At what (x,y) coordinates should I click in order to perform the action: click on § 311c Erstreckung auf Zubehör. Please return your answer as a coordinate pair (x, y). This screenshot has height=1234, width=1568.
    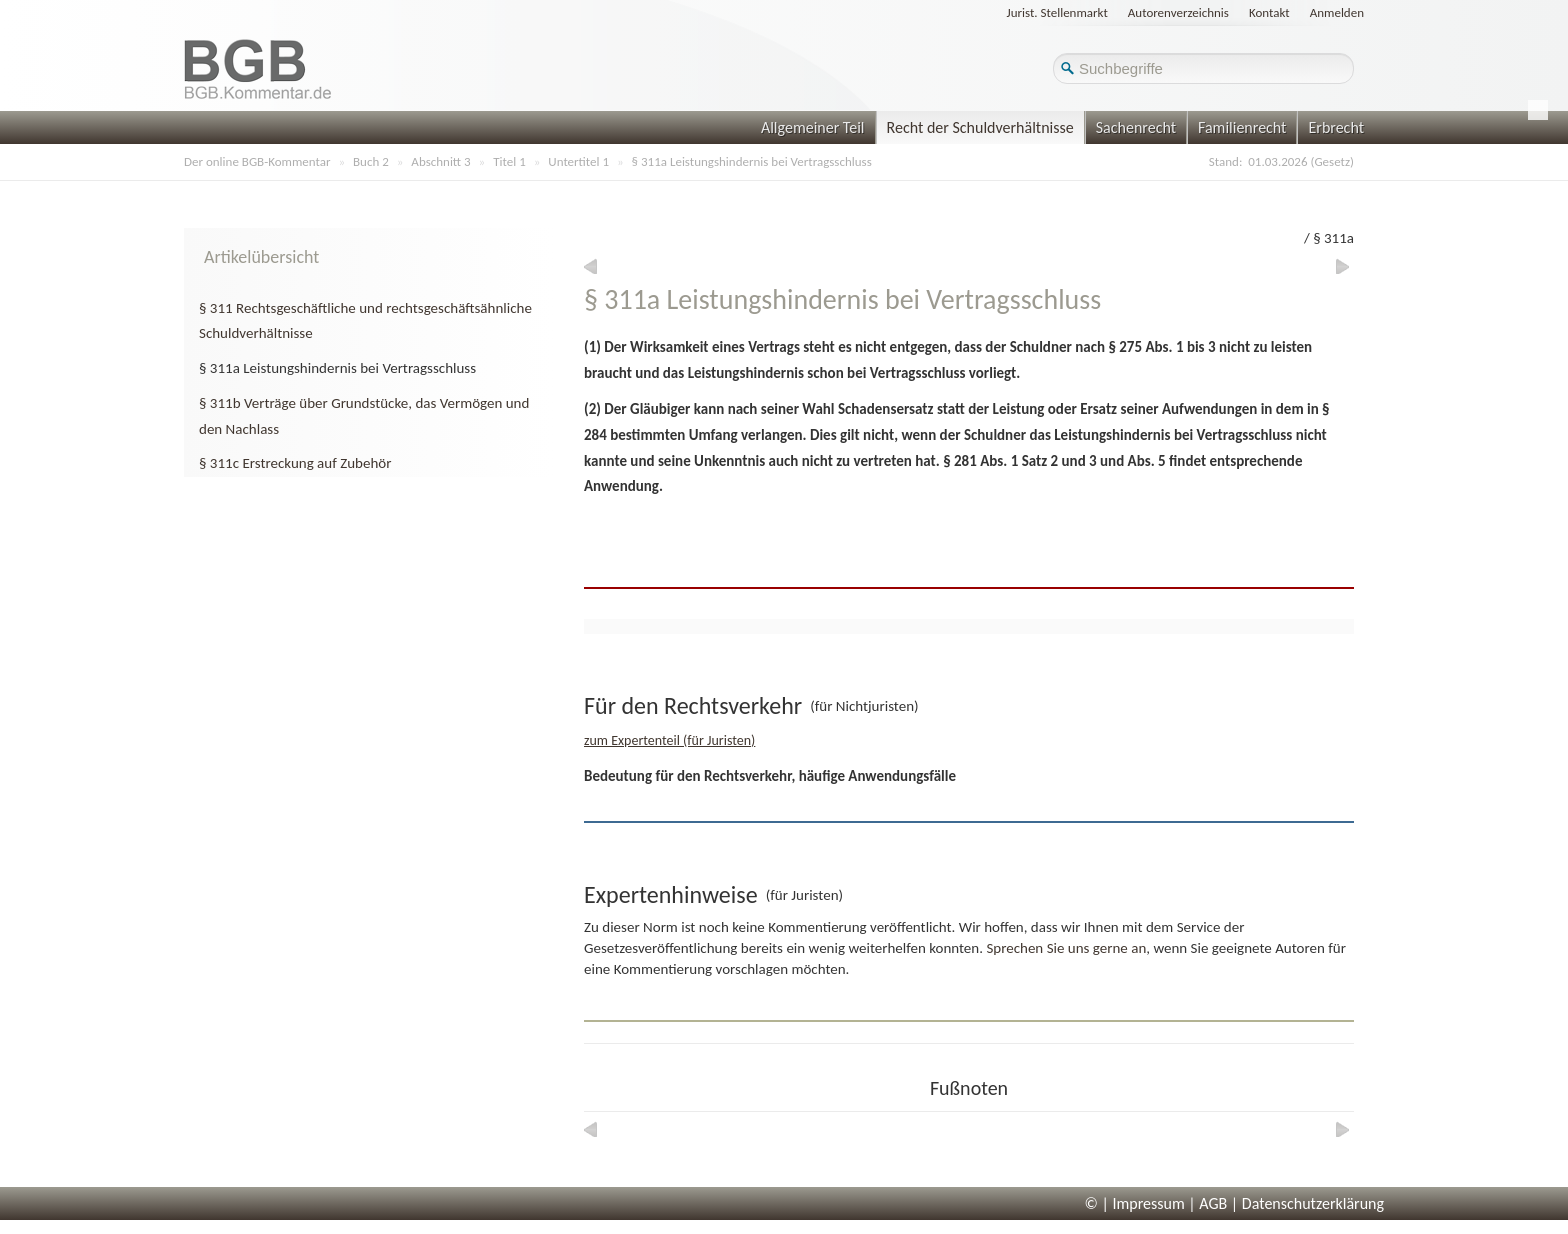
    Looking at the image, I should click on (295, 463).